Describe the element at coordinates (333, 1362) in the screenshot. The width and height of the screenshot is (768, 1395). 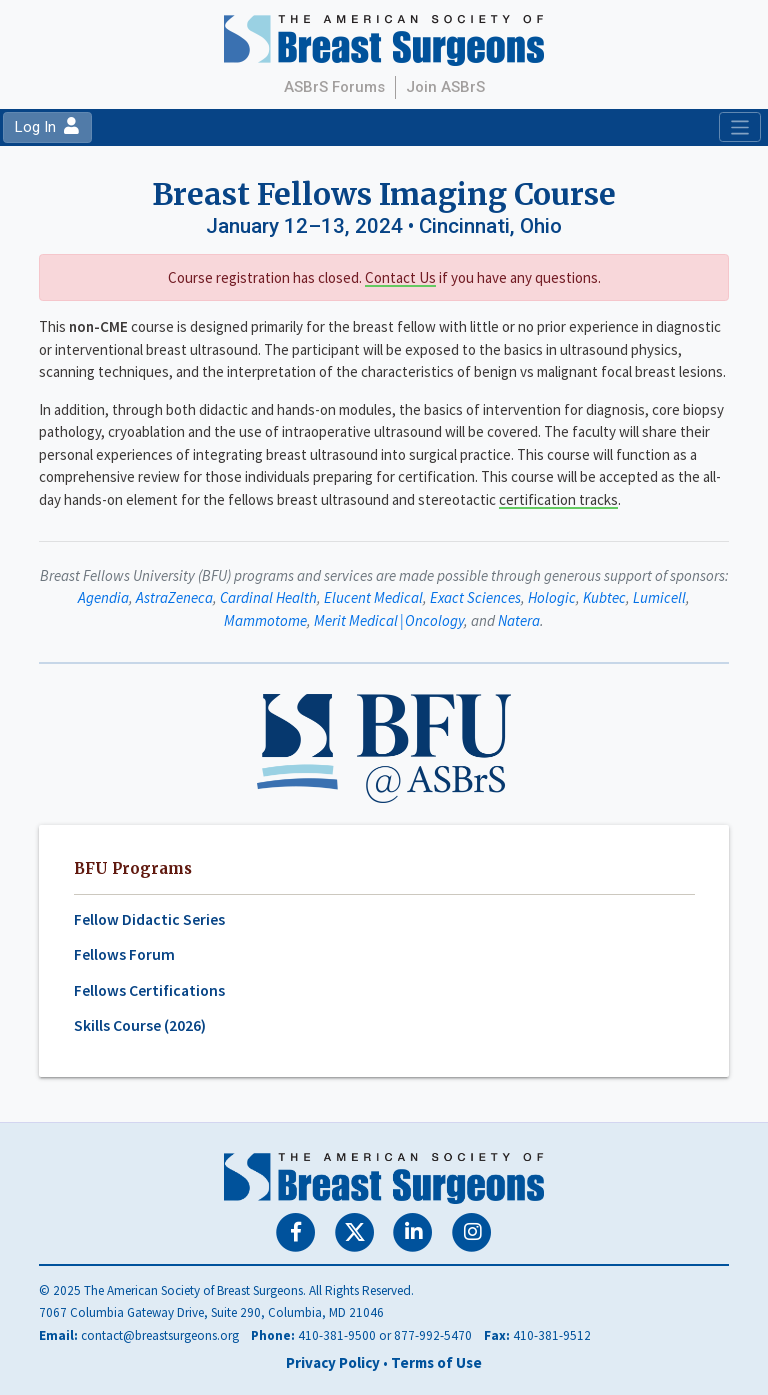
I see `Privacy Policy` at that location.